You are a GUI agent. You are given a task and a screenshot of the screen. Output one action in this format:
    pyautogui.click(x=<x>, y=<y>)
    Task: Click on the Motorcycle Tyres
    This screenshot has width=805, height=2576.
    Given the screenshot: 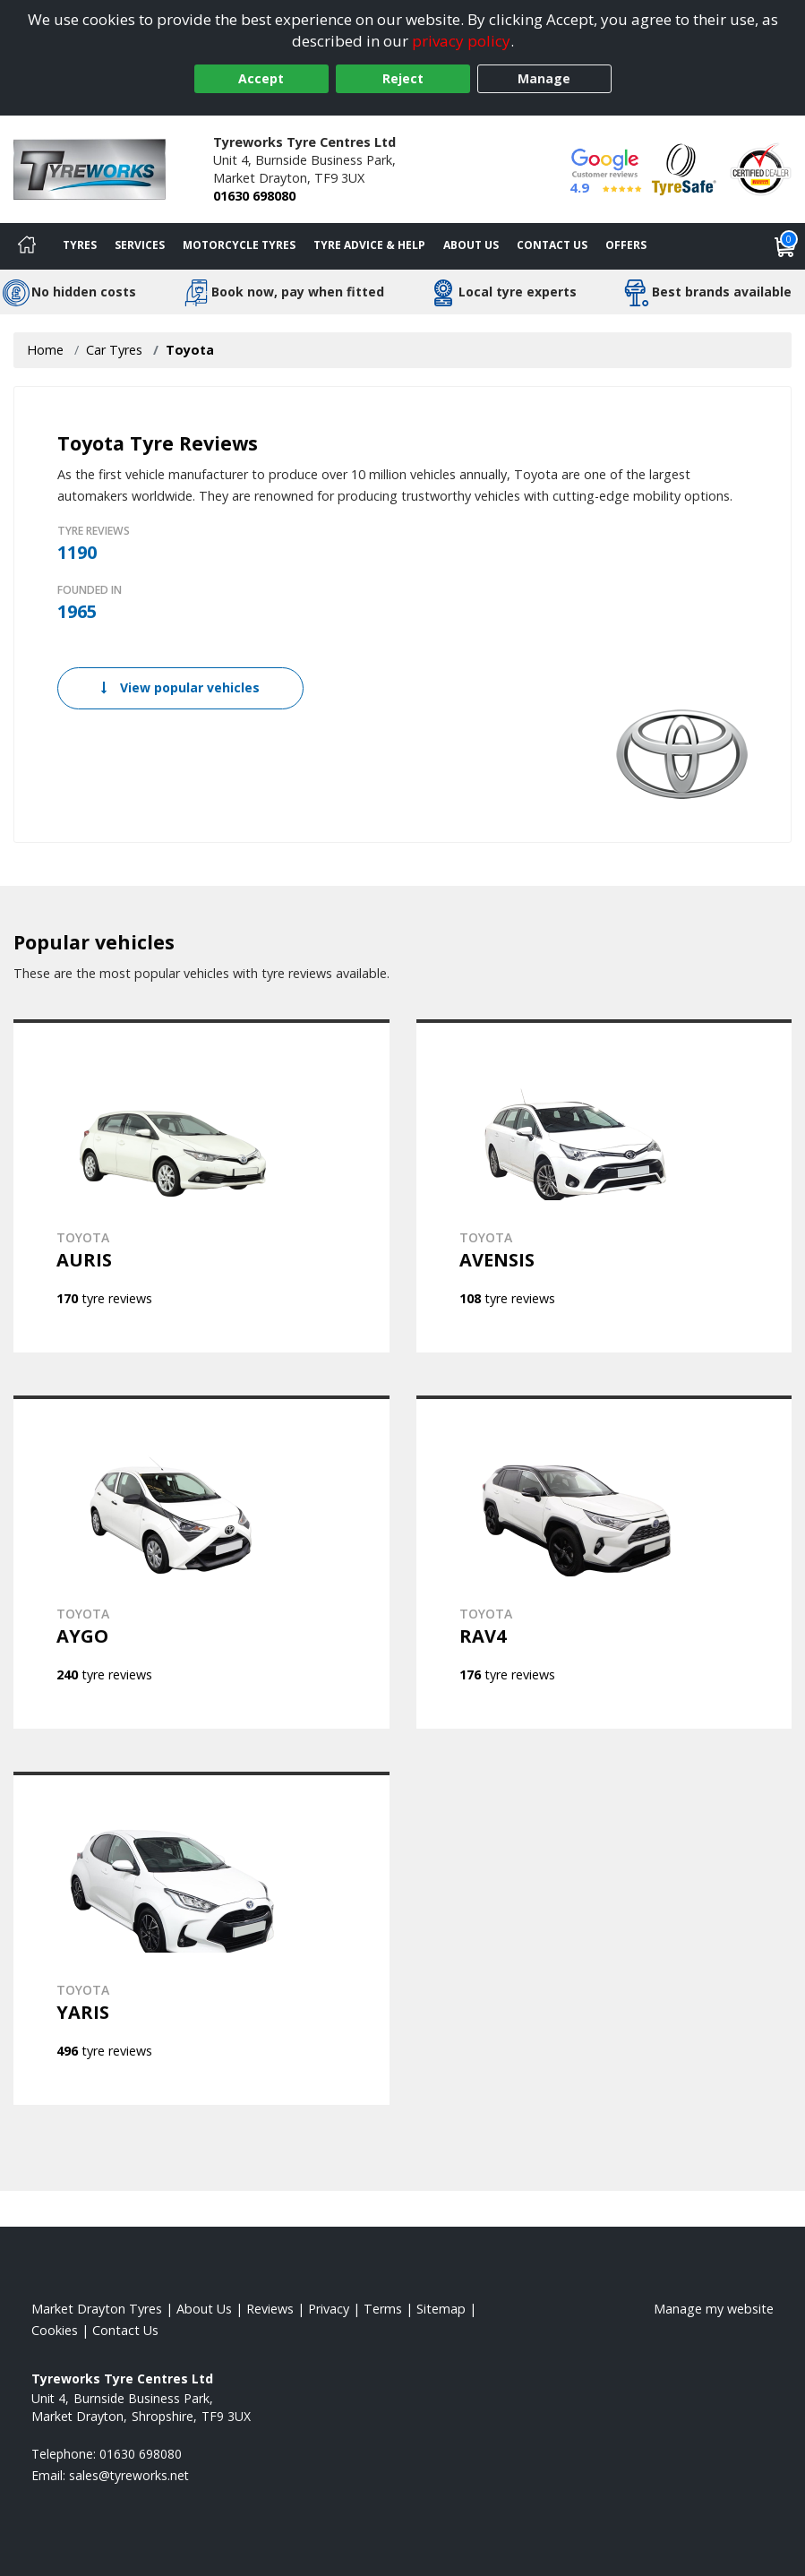 What is the action you would take?
    pyautogui.click(x=239, y=245)
    